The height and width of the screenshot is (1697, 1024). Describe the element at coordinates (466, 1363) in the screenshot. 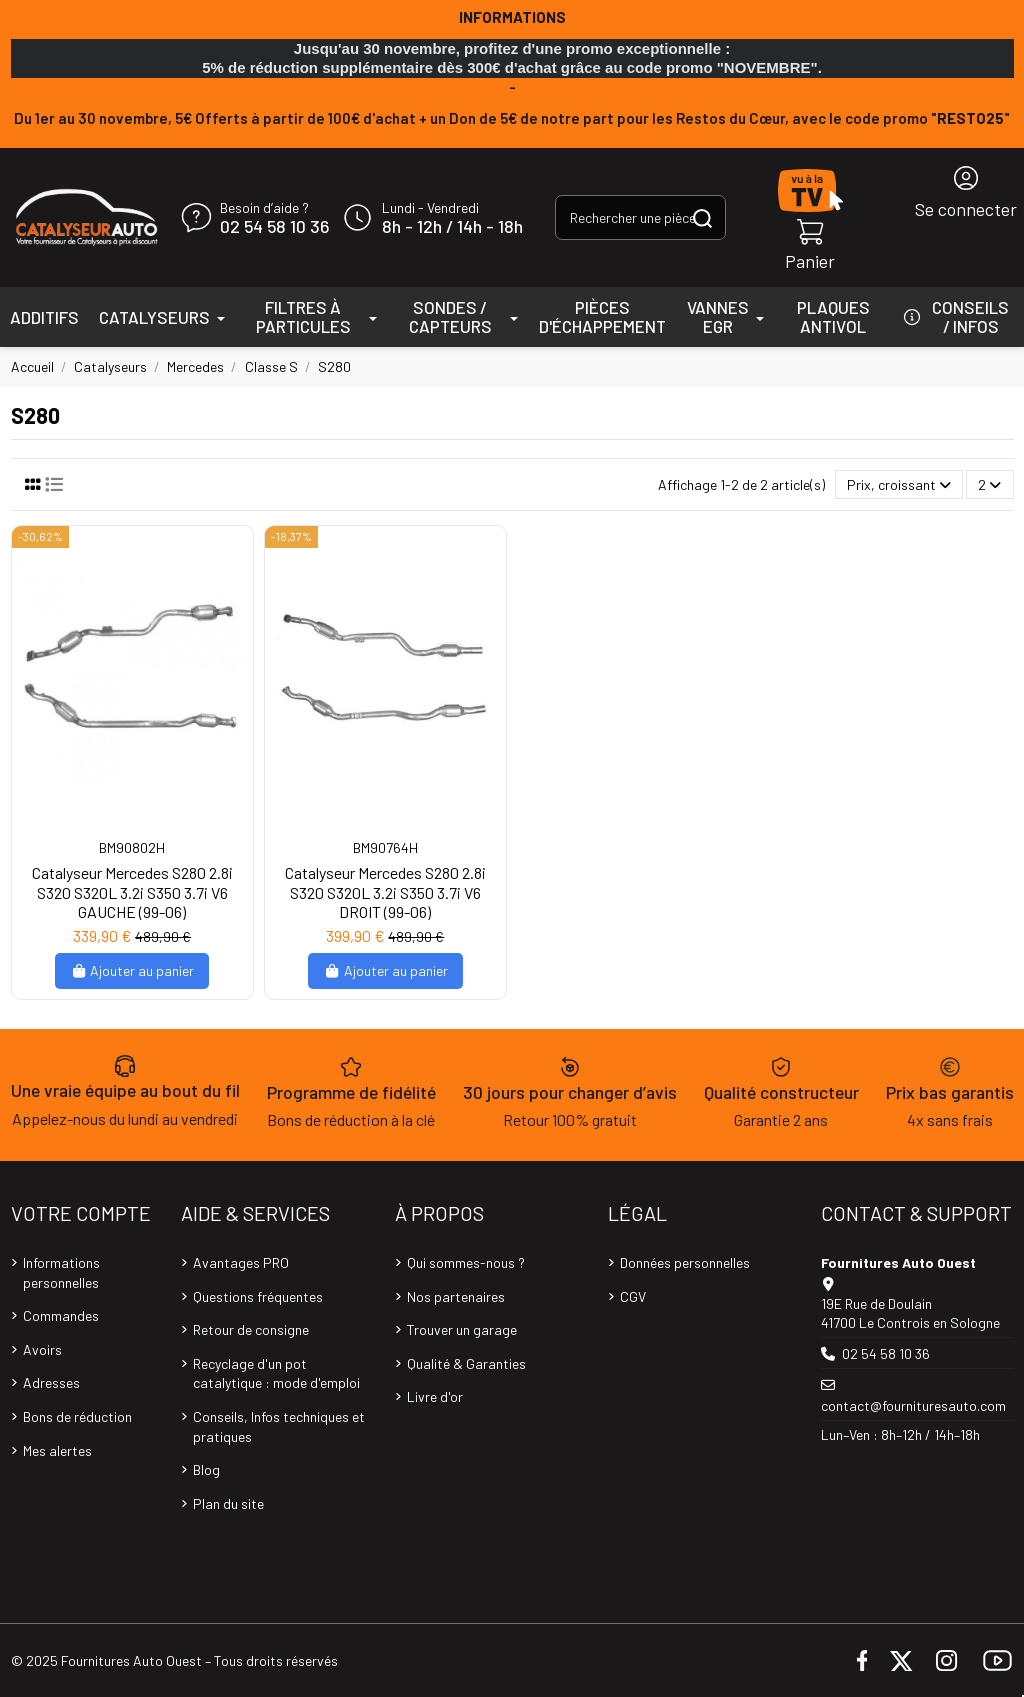

I see `Qualité & Garanties` at that location.